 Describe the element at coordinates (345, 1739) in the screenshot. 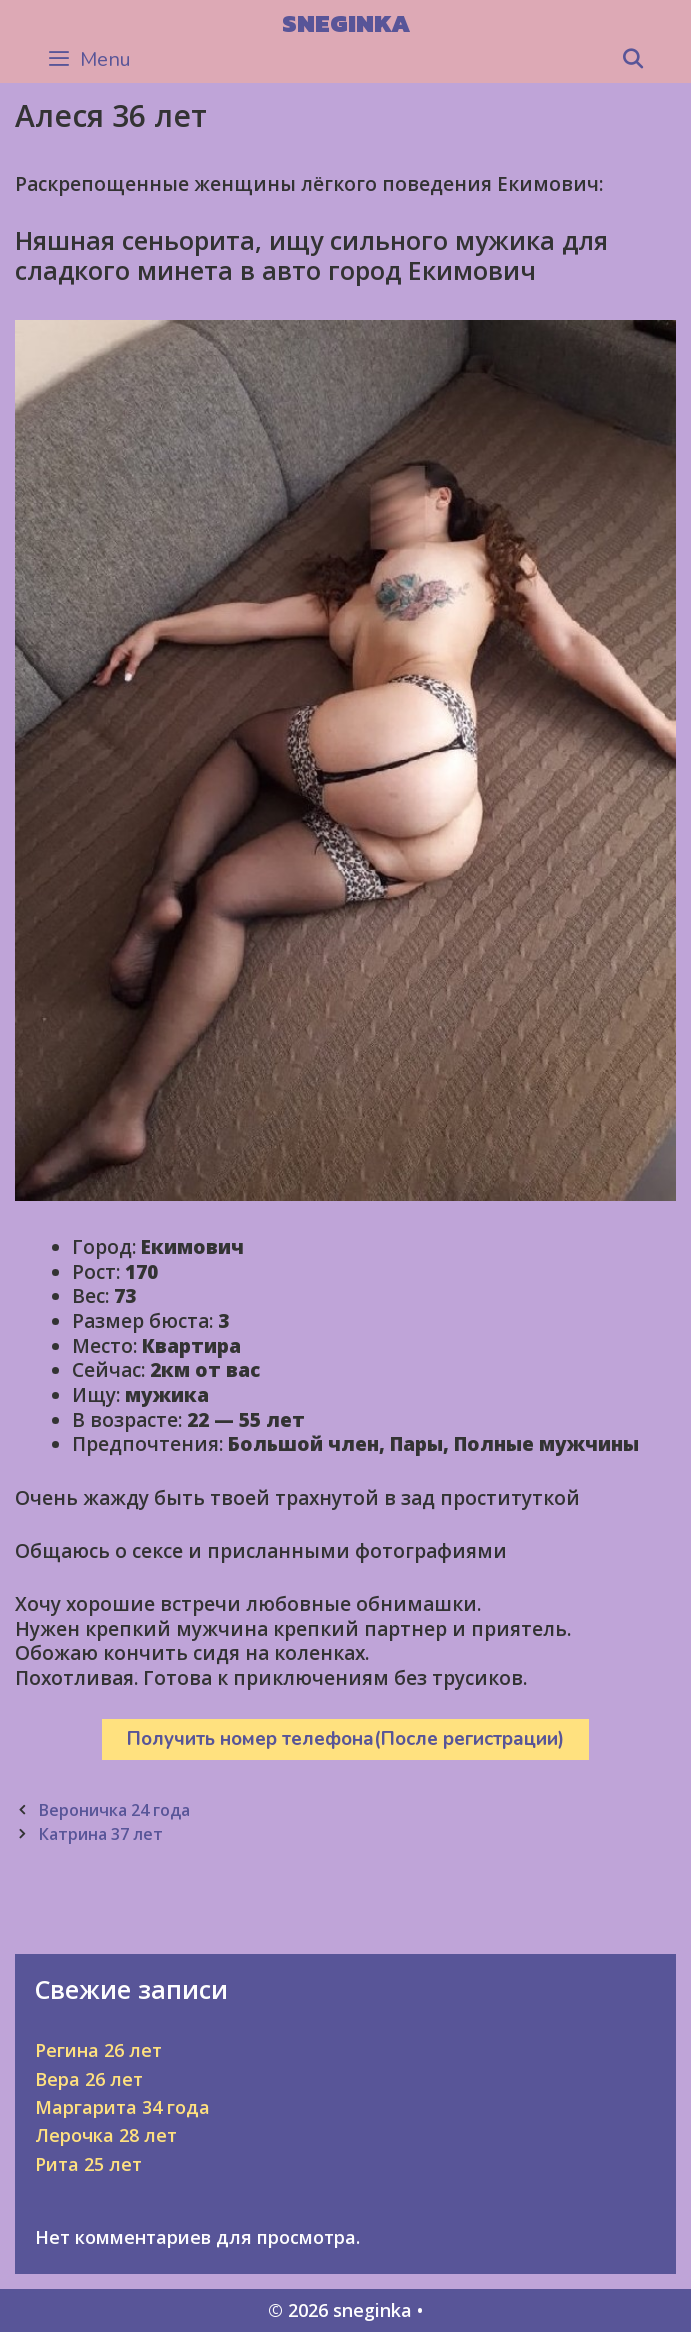

I see `Получить номер телефона(После регистрации)` at that location.